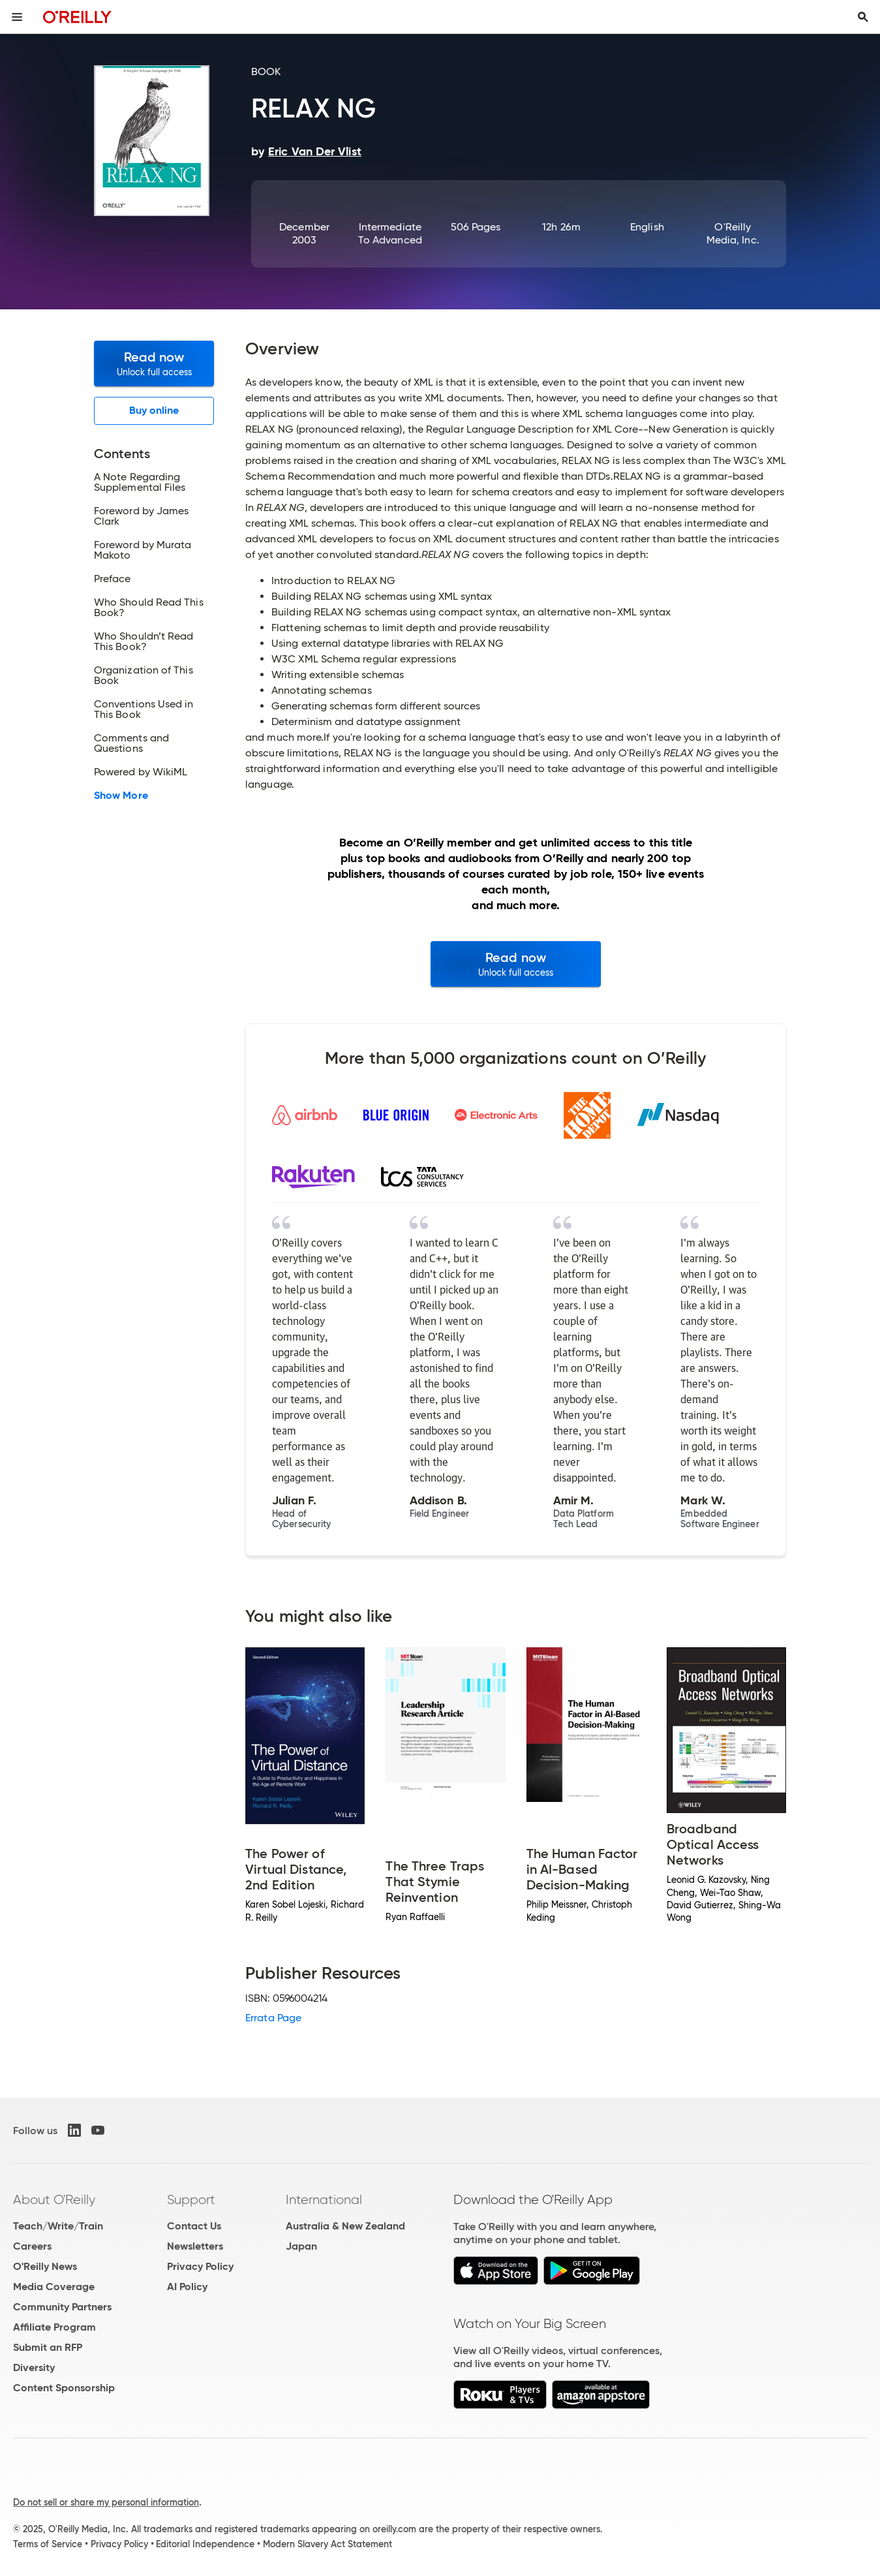  Describe the element at coordinates (54, 2286) in the screenshot. I see `Media Coverage` at that location.